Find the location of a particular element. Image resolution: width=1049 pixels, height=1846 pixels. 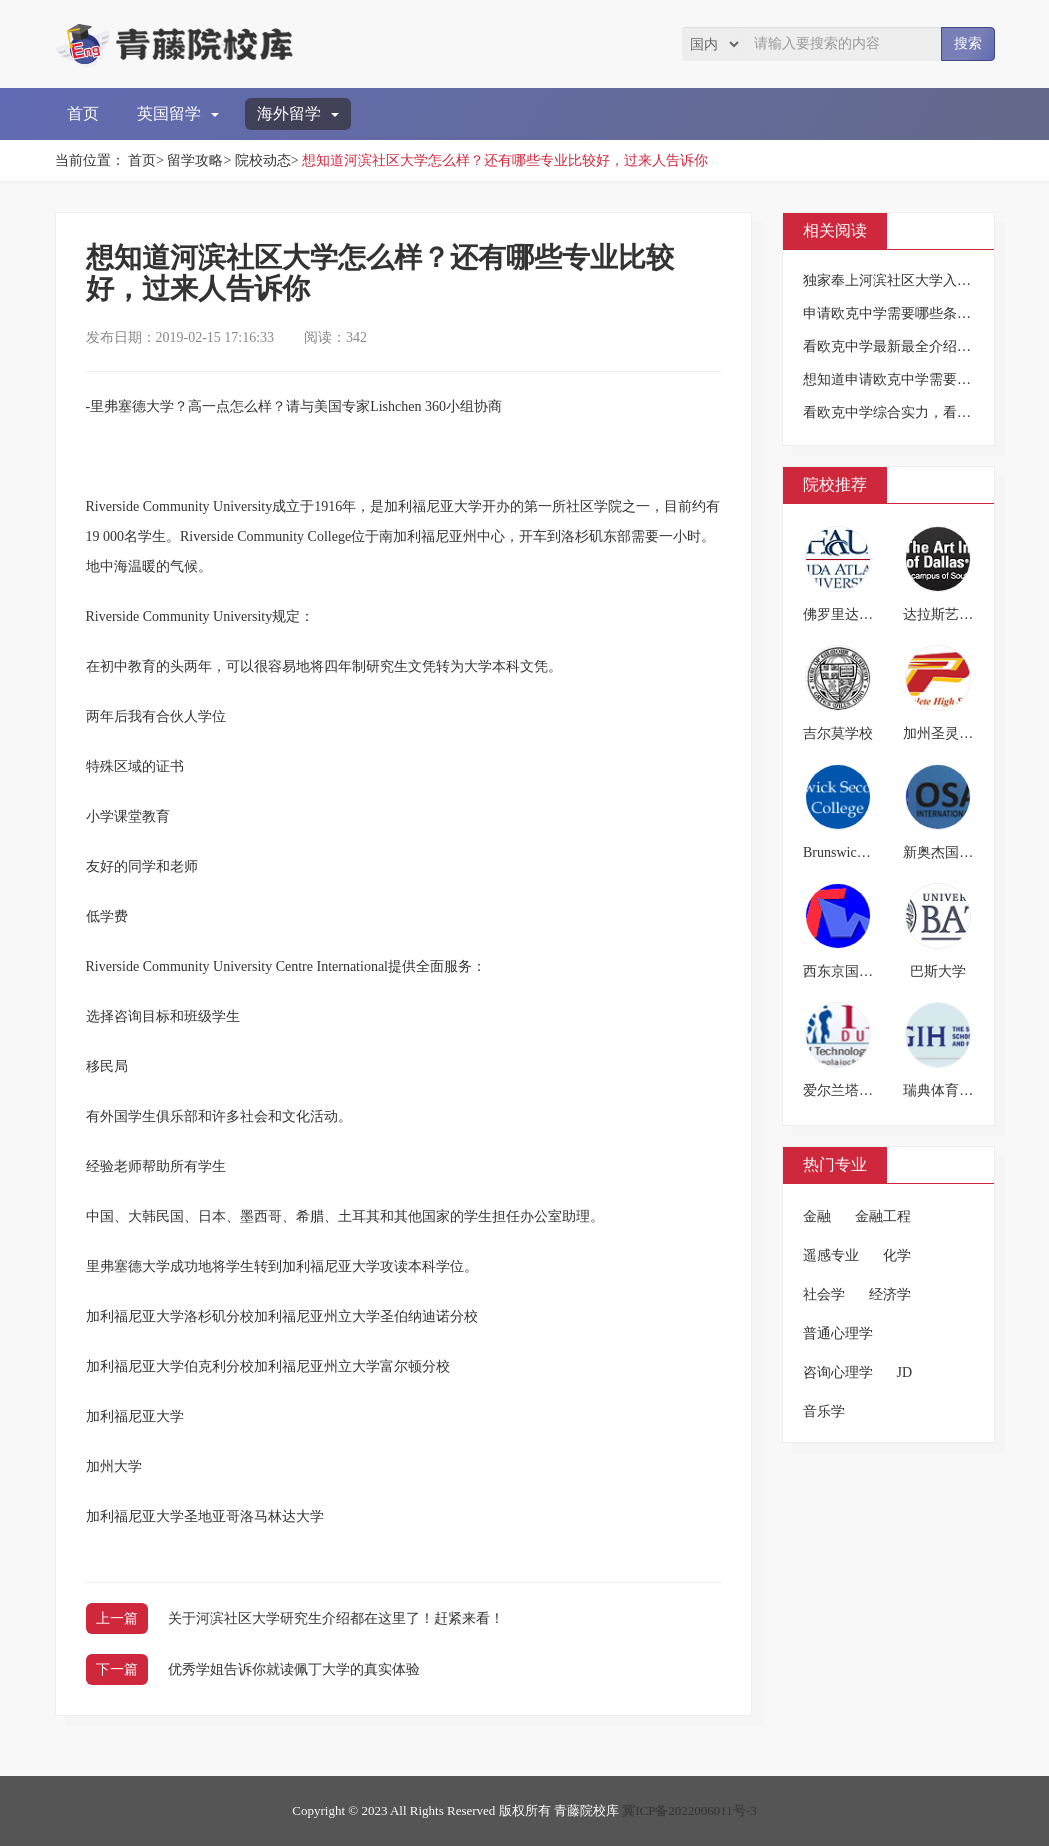

爱尔兰塔拉理工学院 is located at coordinates (866, 1090).